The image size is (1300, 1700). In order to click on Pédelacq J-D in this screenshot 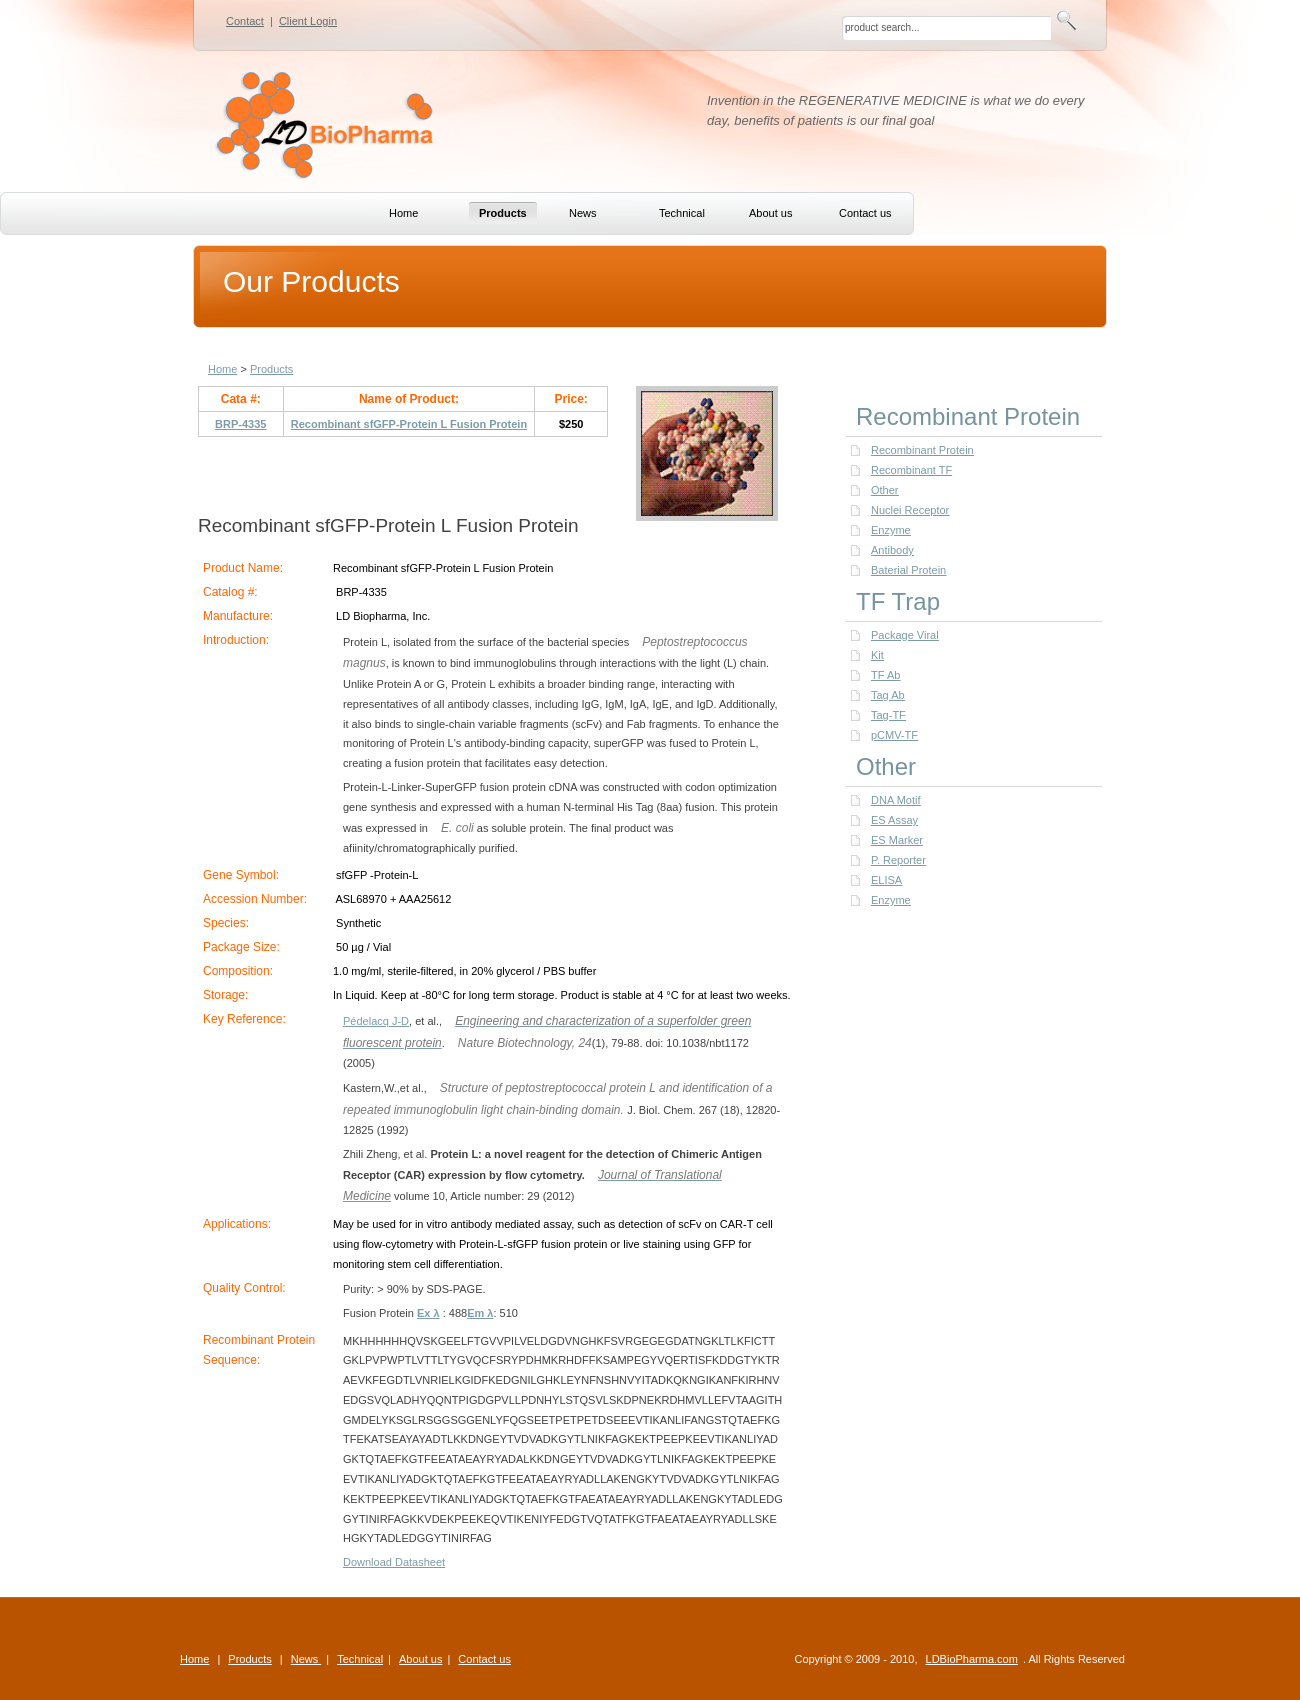, I will do `click(376, 1021)`.